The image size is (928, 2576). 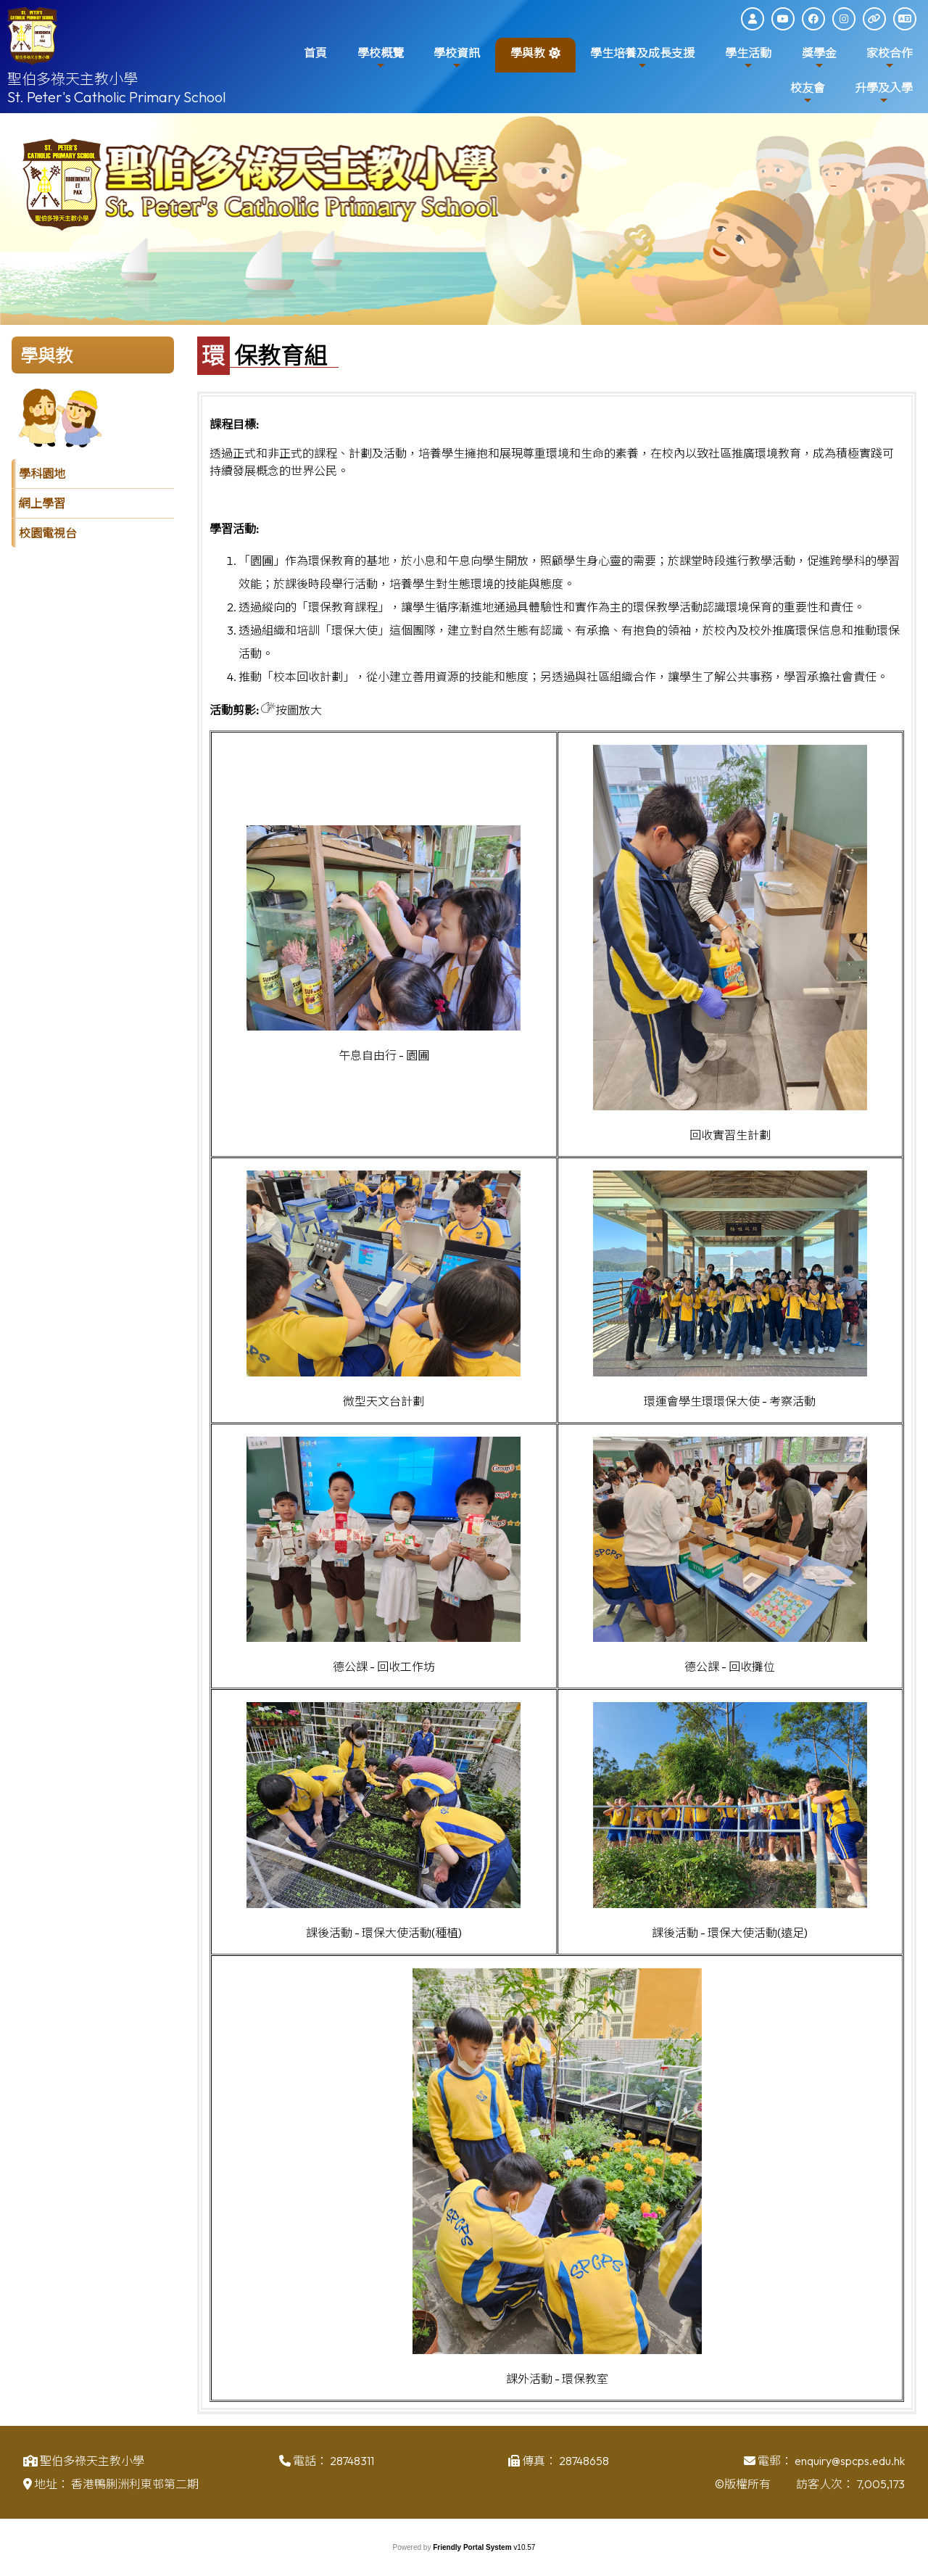 I want to click on 學與教, so click(x=527, y=58).